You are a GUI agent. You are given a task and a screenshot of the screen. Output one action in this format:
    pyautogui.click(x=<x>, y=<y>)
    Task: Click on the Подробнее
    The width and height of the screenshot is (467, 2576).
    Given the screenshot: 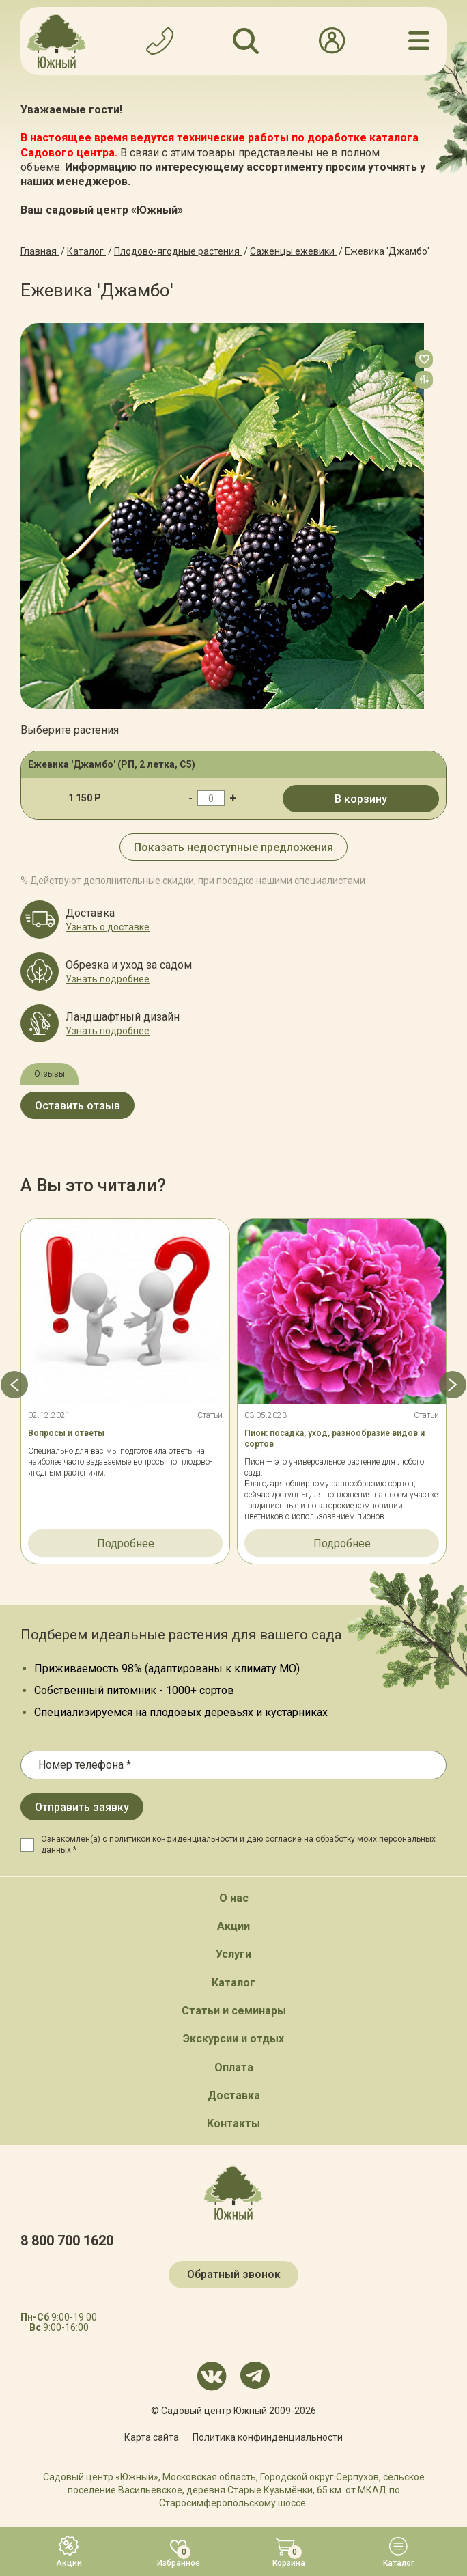 What is the action you would take?
    pyautogui.click(x=125, y=1543)
    